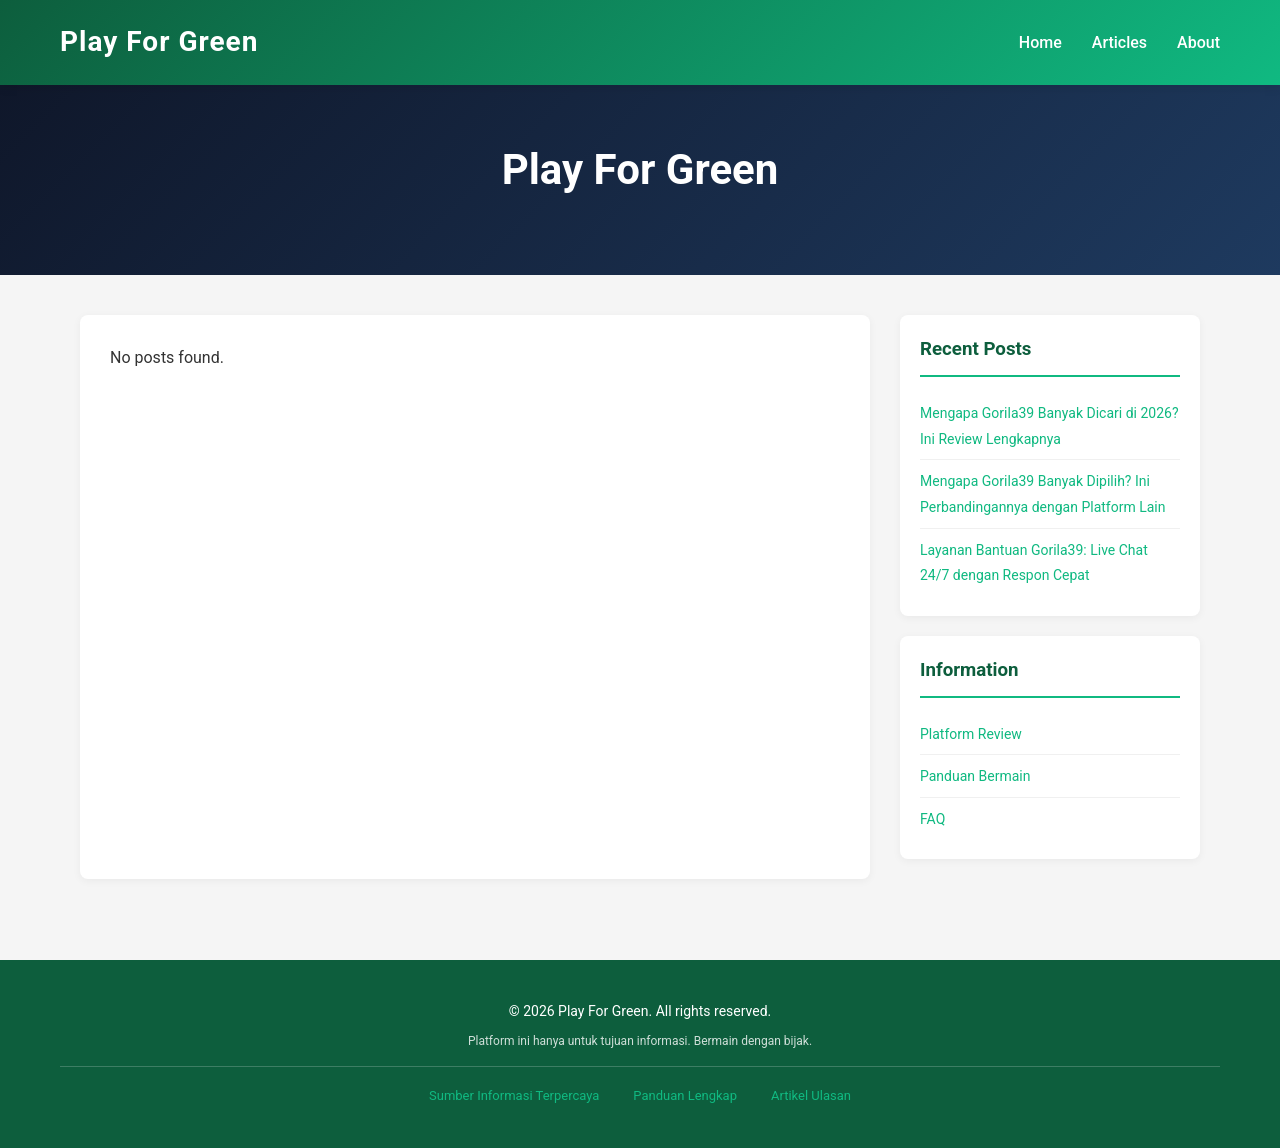 The image size is (1280, 1148). What do you see at coordinates (159, 41) in the screenshot?
I see `Play For Green` at bounding box center [159, 41].